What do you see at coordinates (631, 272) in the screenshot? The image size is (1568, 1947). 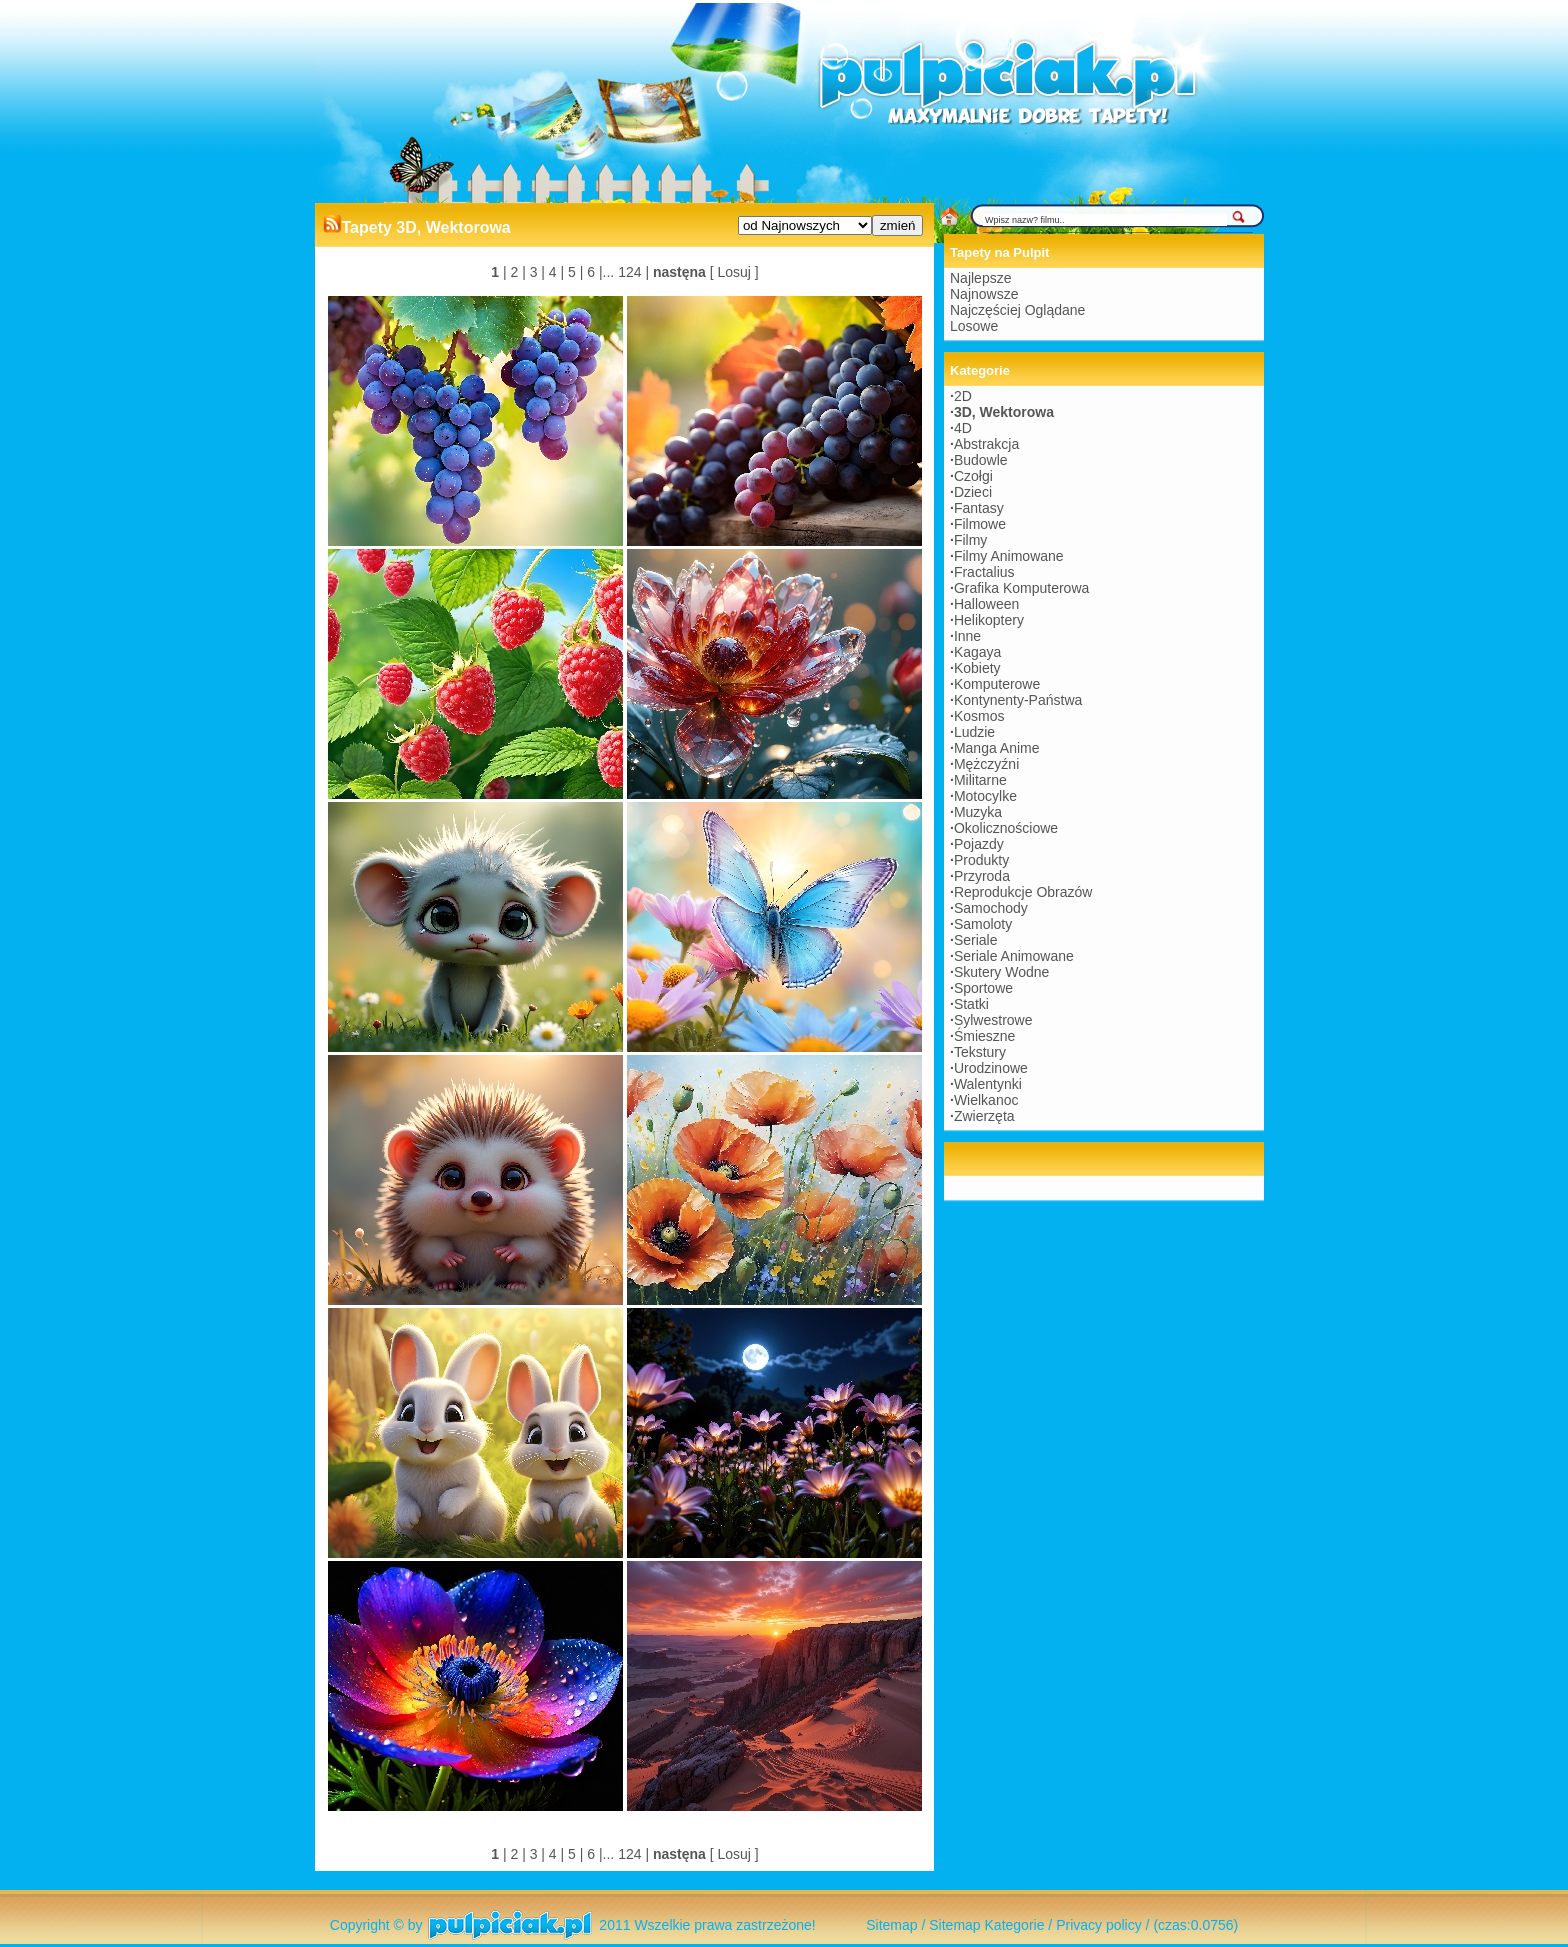 I see `124 |` at bounding box center [631, 272].